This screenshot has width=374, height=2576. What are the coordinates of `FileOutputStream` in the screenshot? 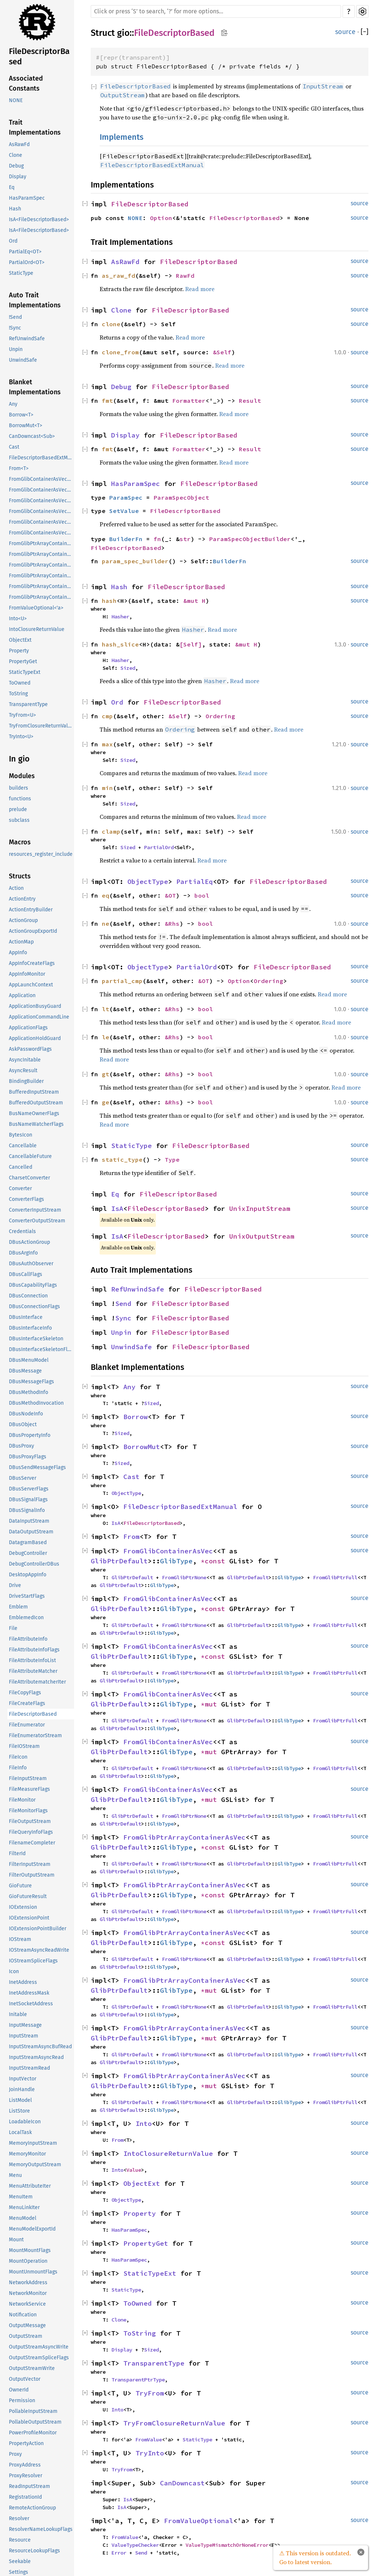 It's located at (30, 1821).